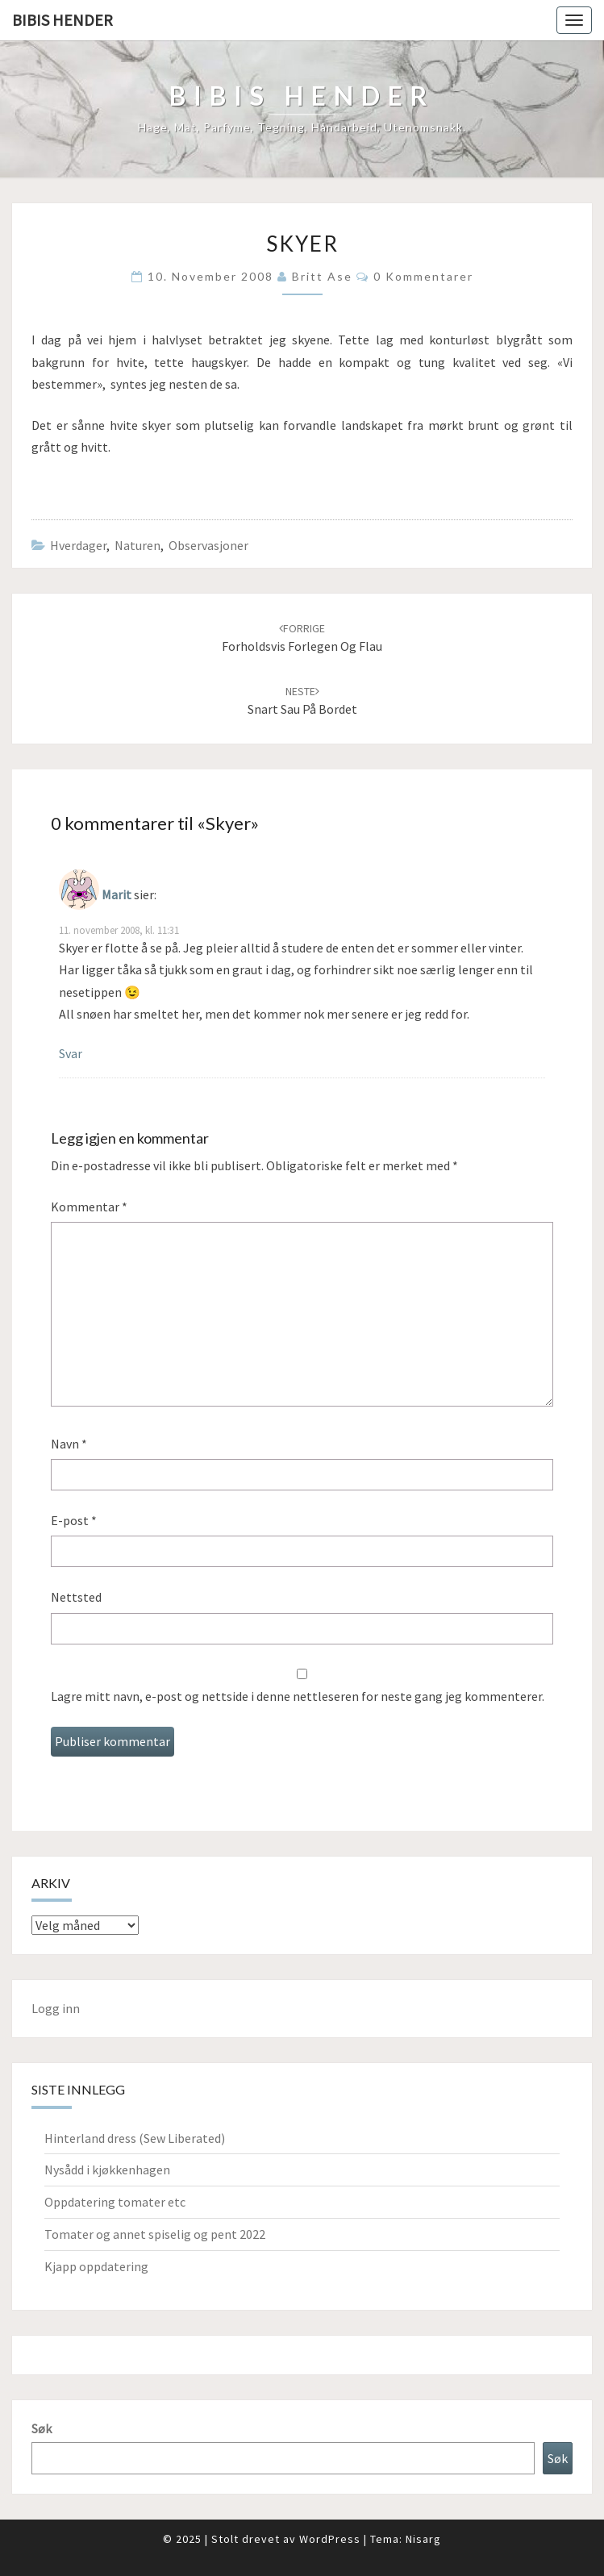 The image size is (604, 2576). I want to click on Bibis hender, so click(62, 20).